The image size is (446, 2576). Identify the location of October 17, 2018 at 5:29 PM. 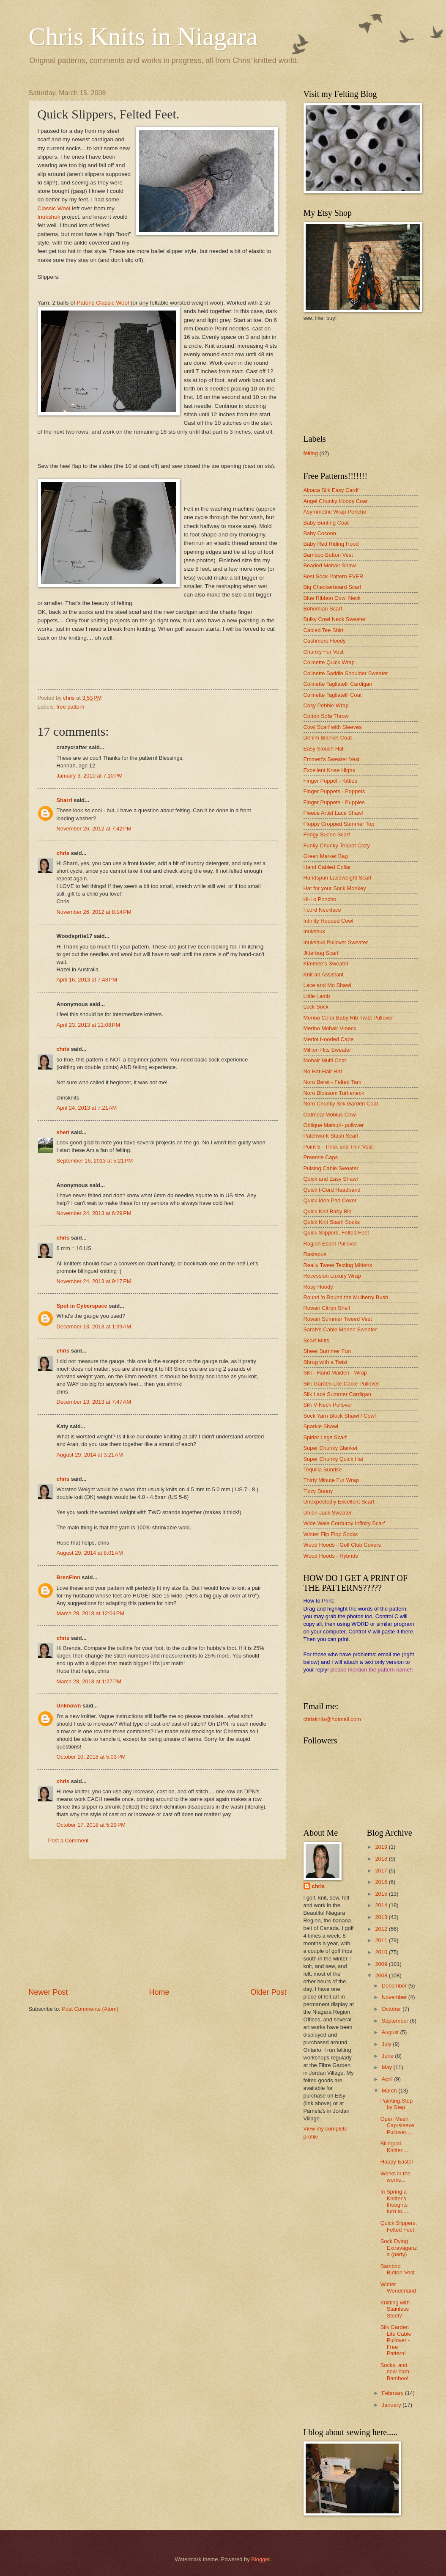
(91, 1825).